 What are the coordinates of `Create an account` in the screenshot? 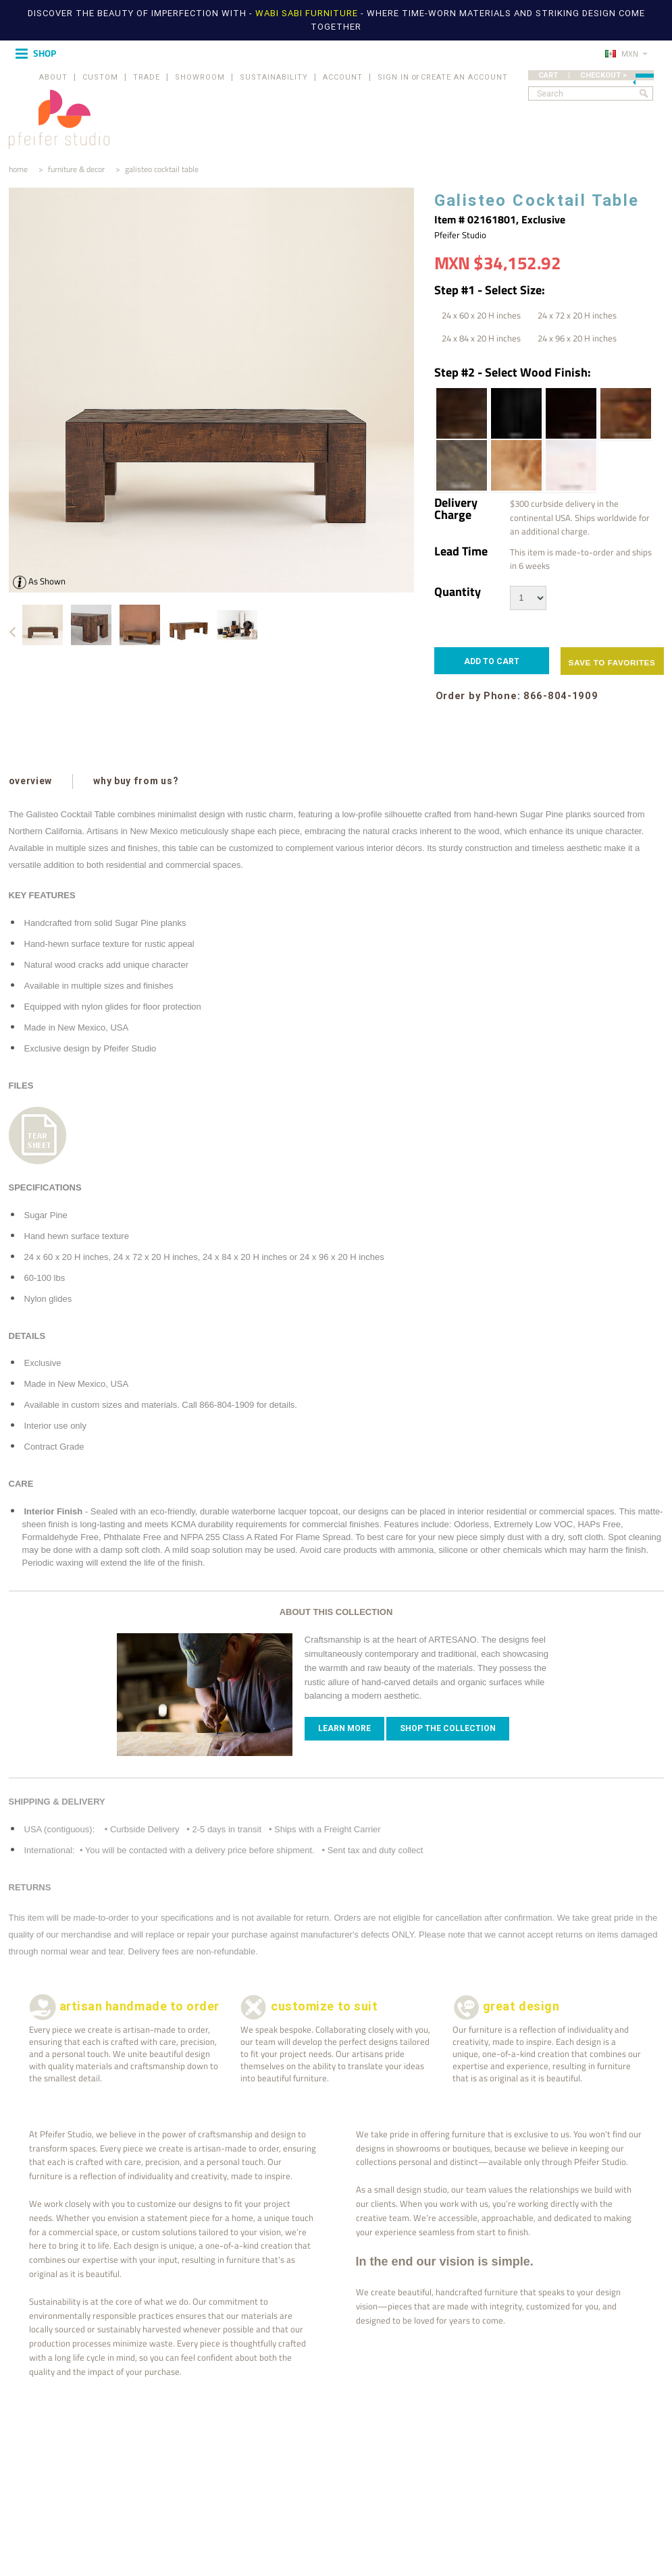 It's located at (464, 77).